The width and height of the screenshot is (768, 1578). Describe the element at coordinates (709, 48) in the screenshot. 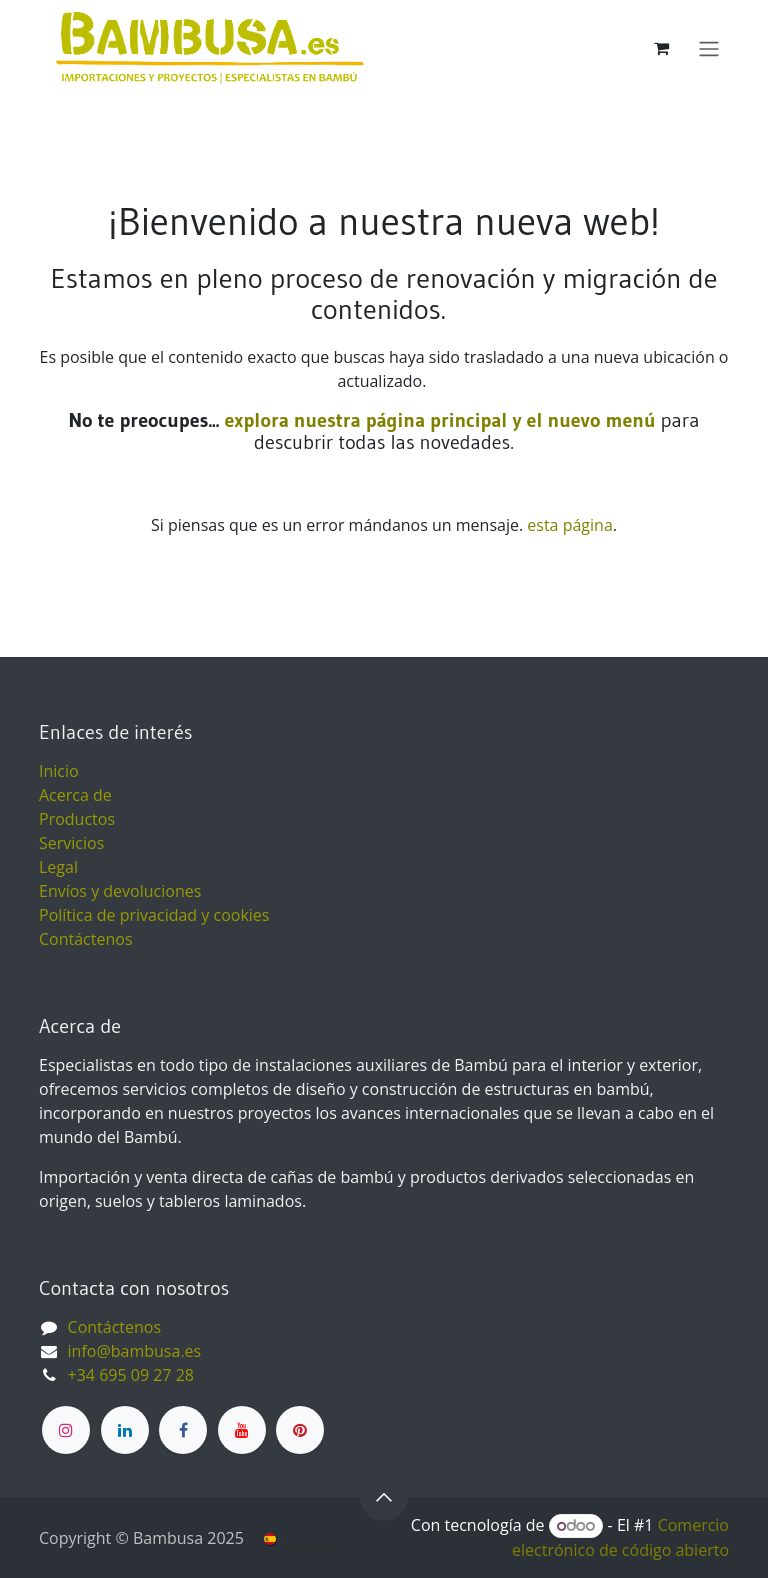

I see `[Alternar navegación]` at that location.